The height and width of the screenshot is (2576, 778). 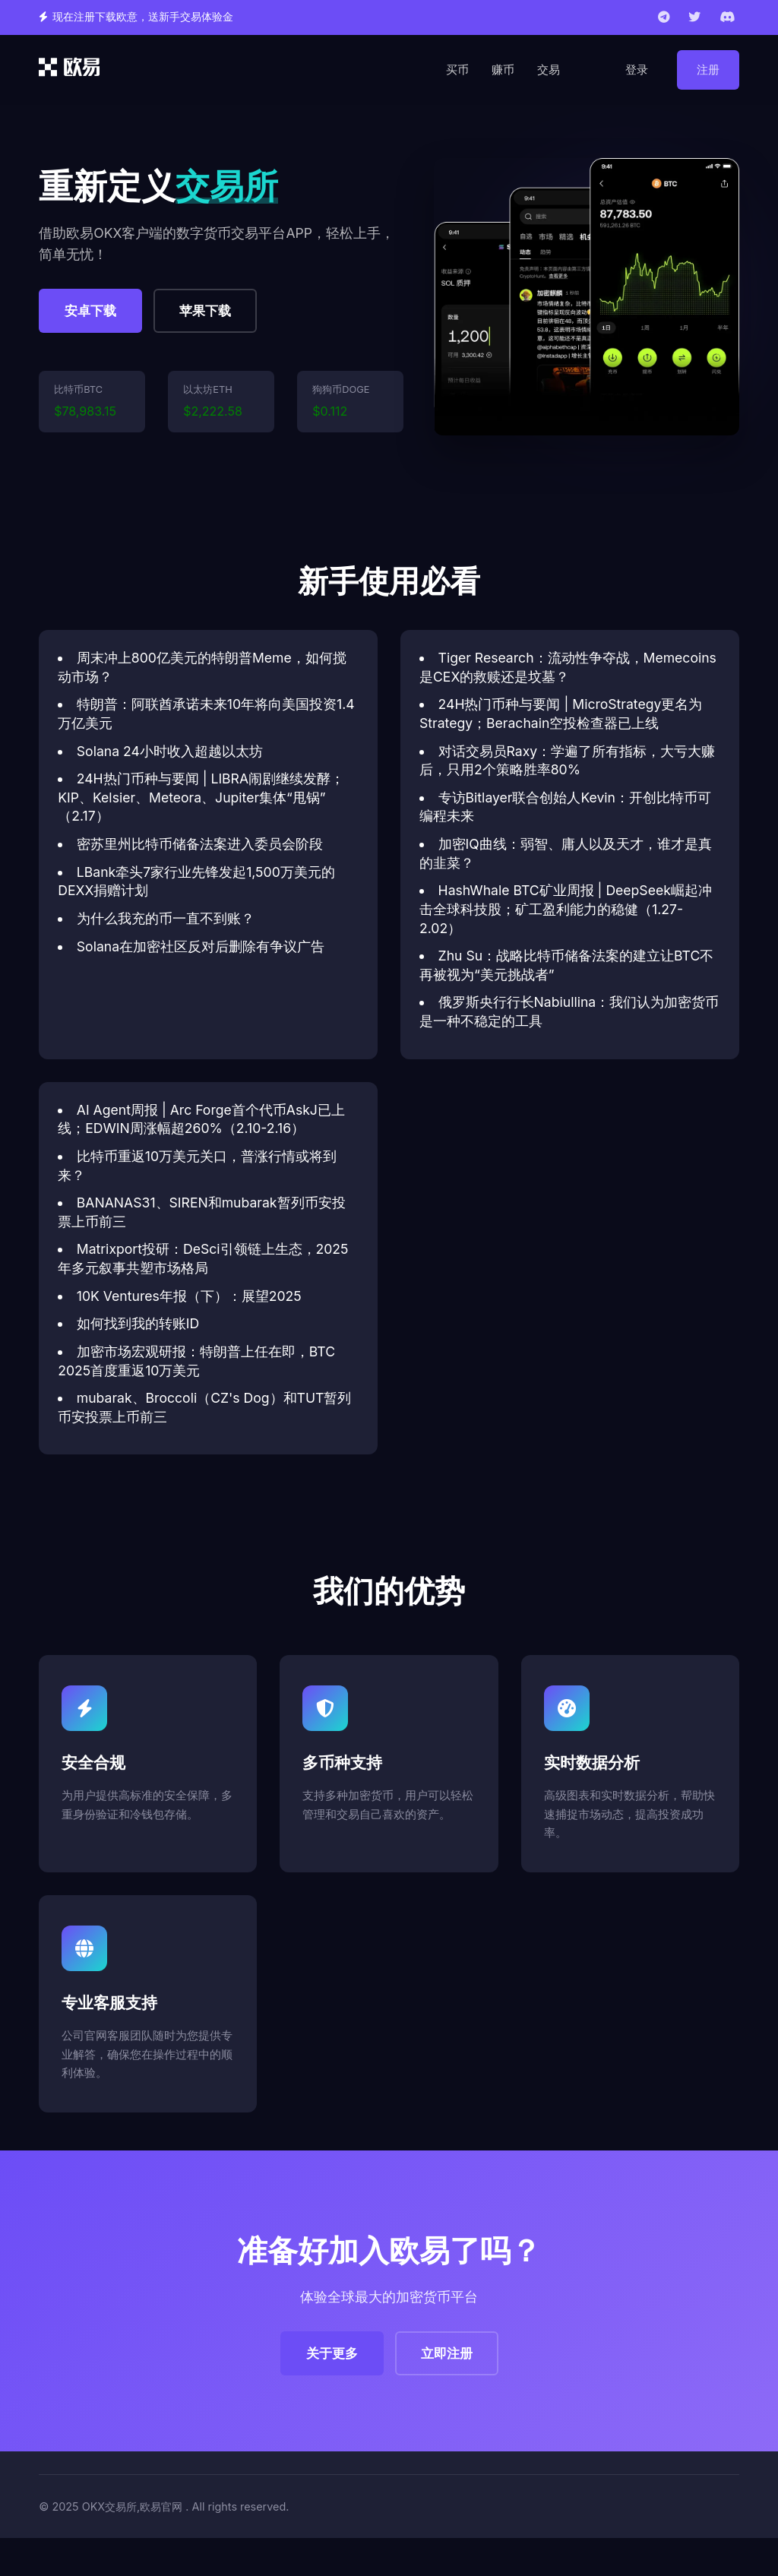 I want to click on 为什么我充的币一直不到账？, so click(x=166, y=918).